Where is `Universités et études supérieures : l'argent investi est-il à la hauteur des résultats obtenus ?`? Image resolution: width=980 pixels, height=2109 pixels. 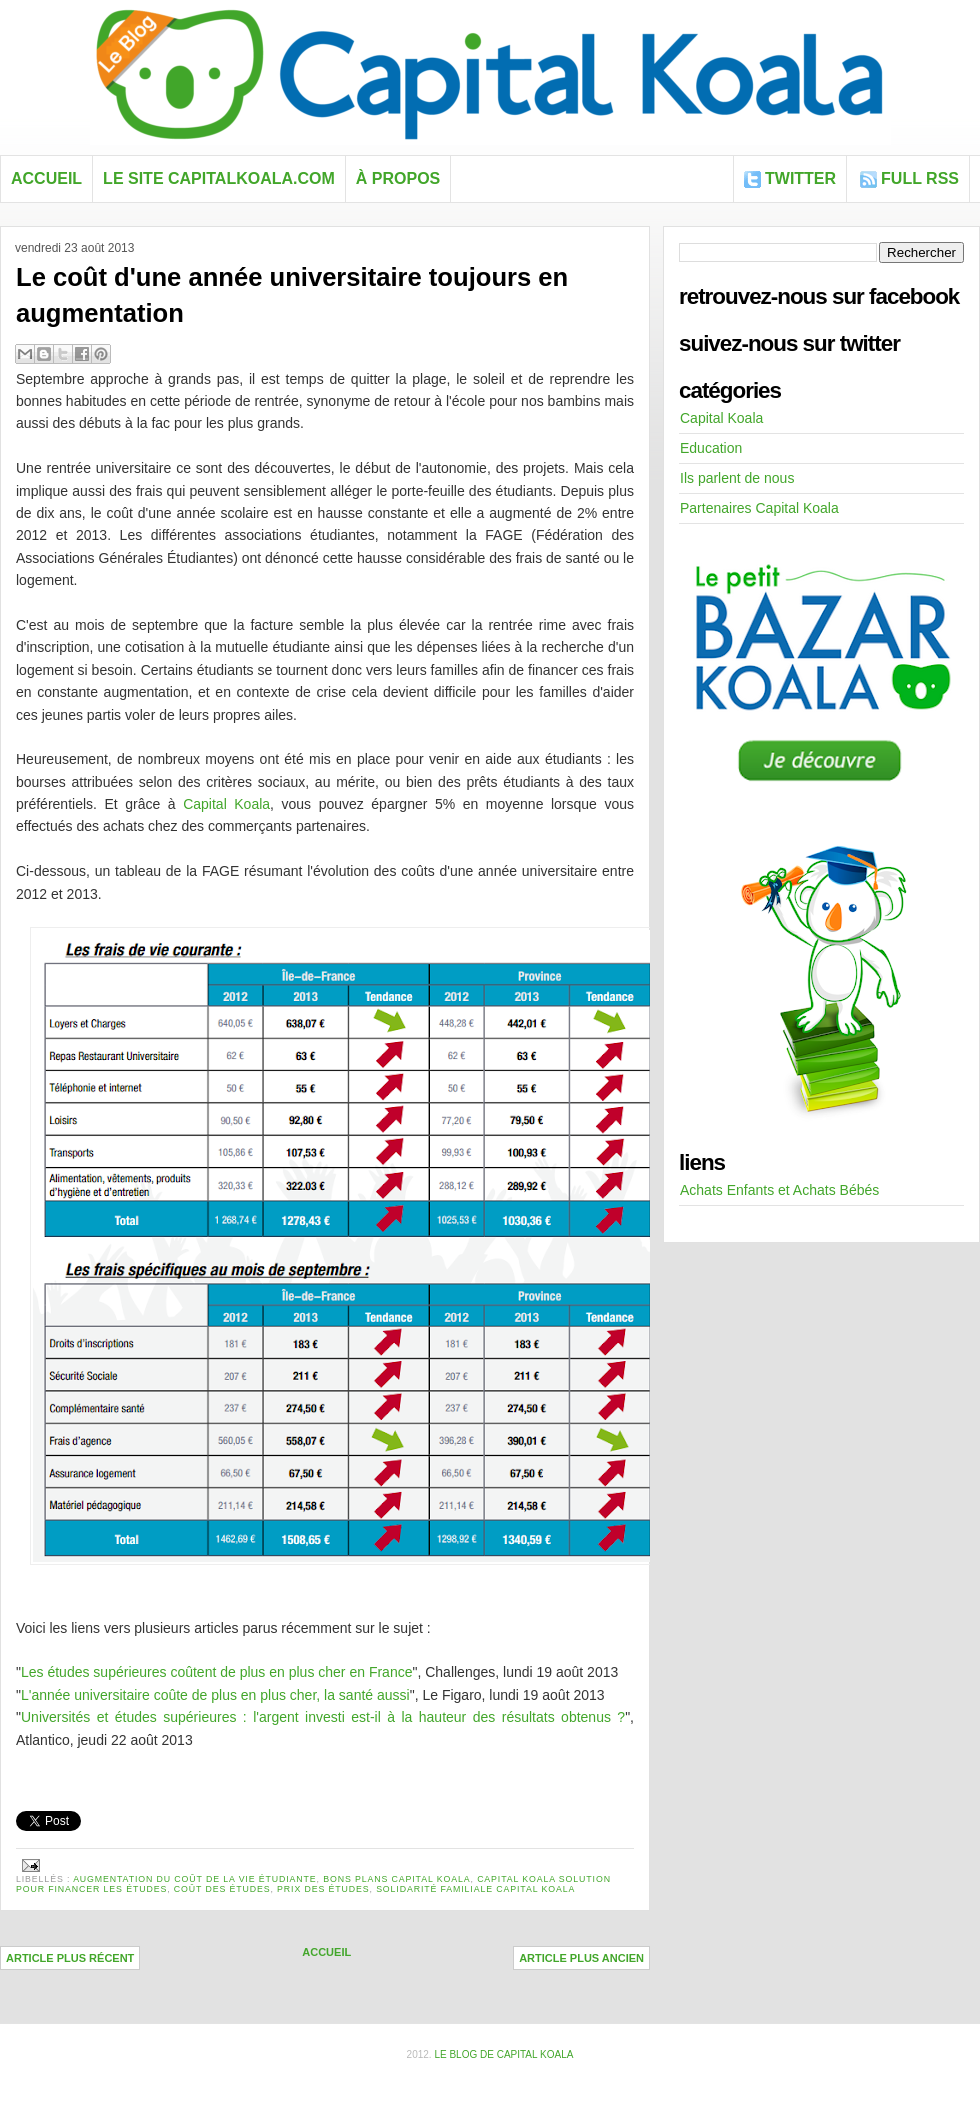
Universités et études supérieures : l'argent investi est-il à la hauteur des résultats obtenus ? is located at coordinates (323, 1717).